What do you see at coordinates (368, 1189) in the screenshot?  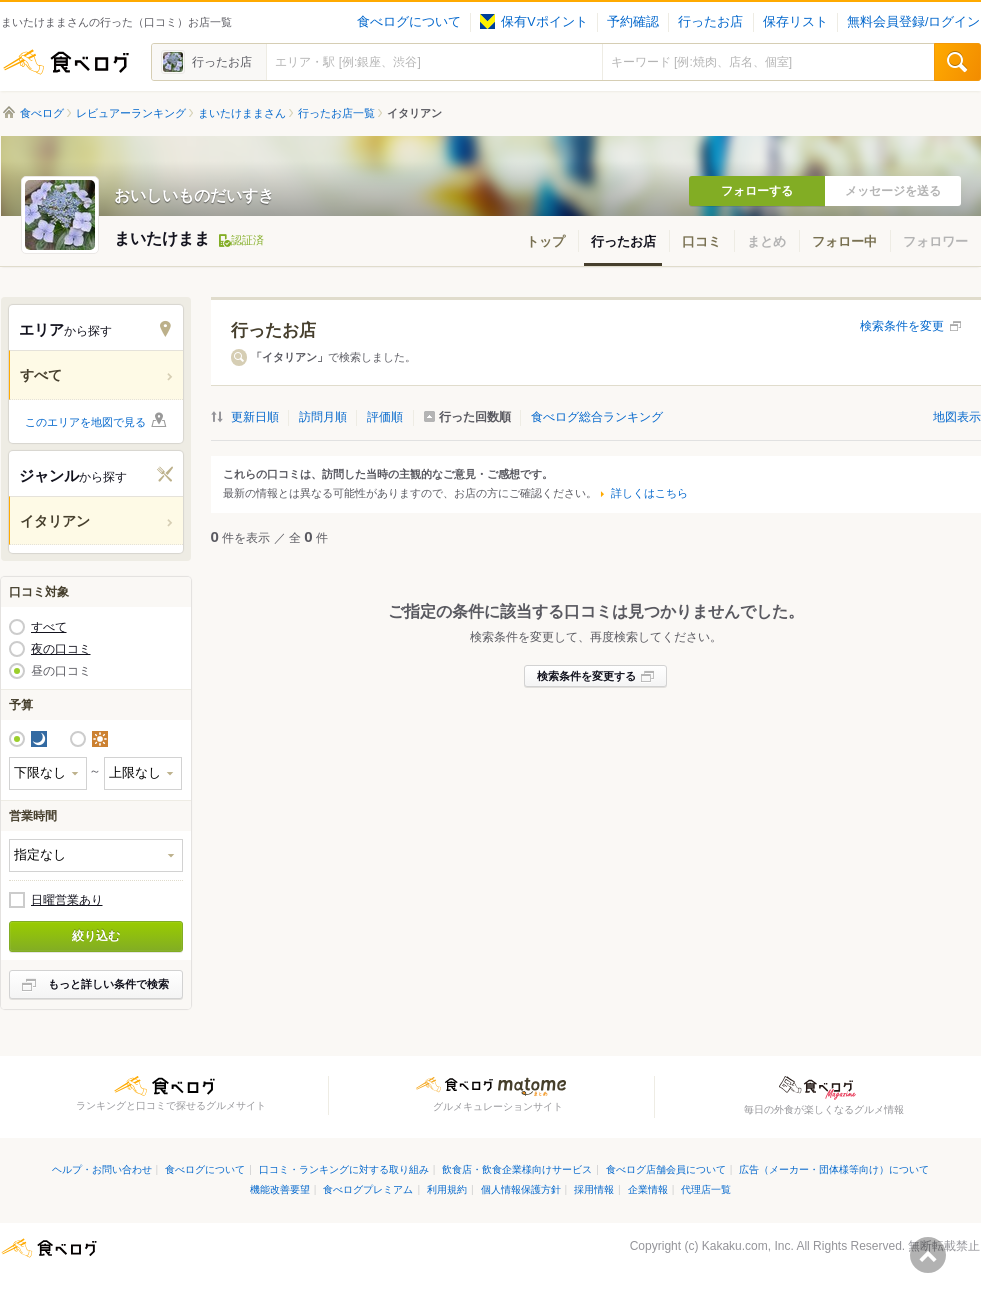 I see `食べログプレミアム` at bounding box center [368, 1189].